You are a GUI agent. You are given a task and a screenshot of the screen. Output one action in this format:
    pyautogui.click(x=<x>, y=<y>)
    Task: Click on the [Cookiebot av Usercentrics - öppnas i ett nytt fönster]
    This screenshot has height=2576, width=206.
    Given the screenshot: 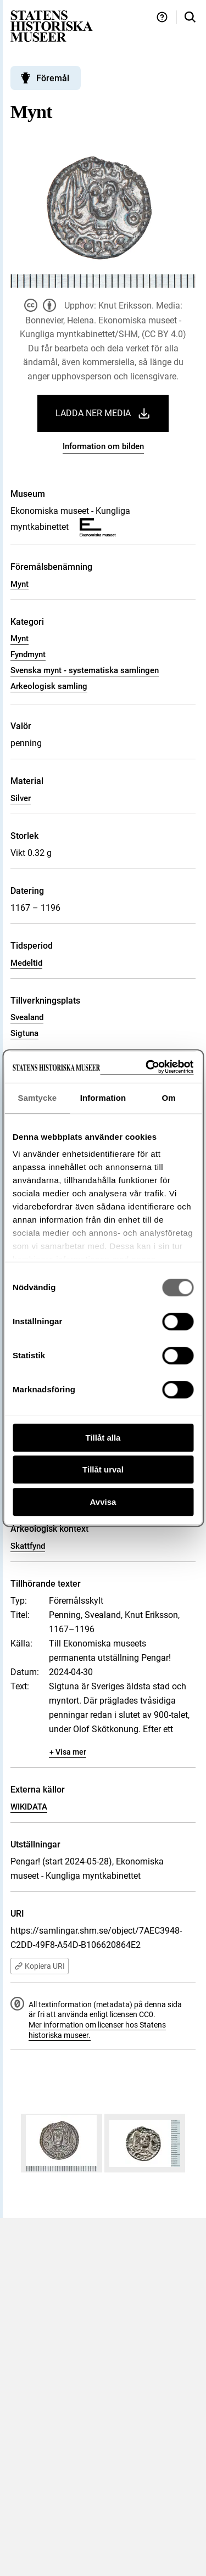 What is the action you would take?
    pyautogui.click(x=146, y=1067)
    